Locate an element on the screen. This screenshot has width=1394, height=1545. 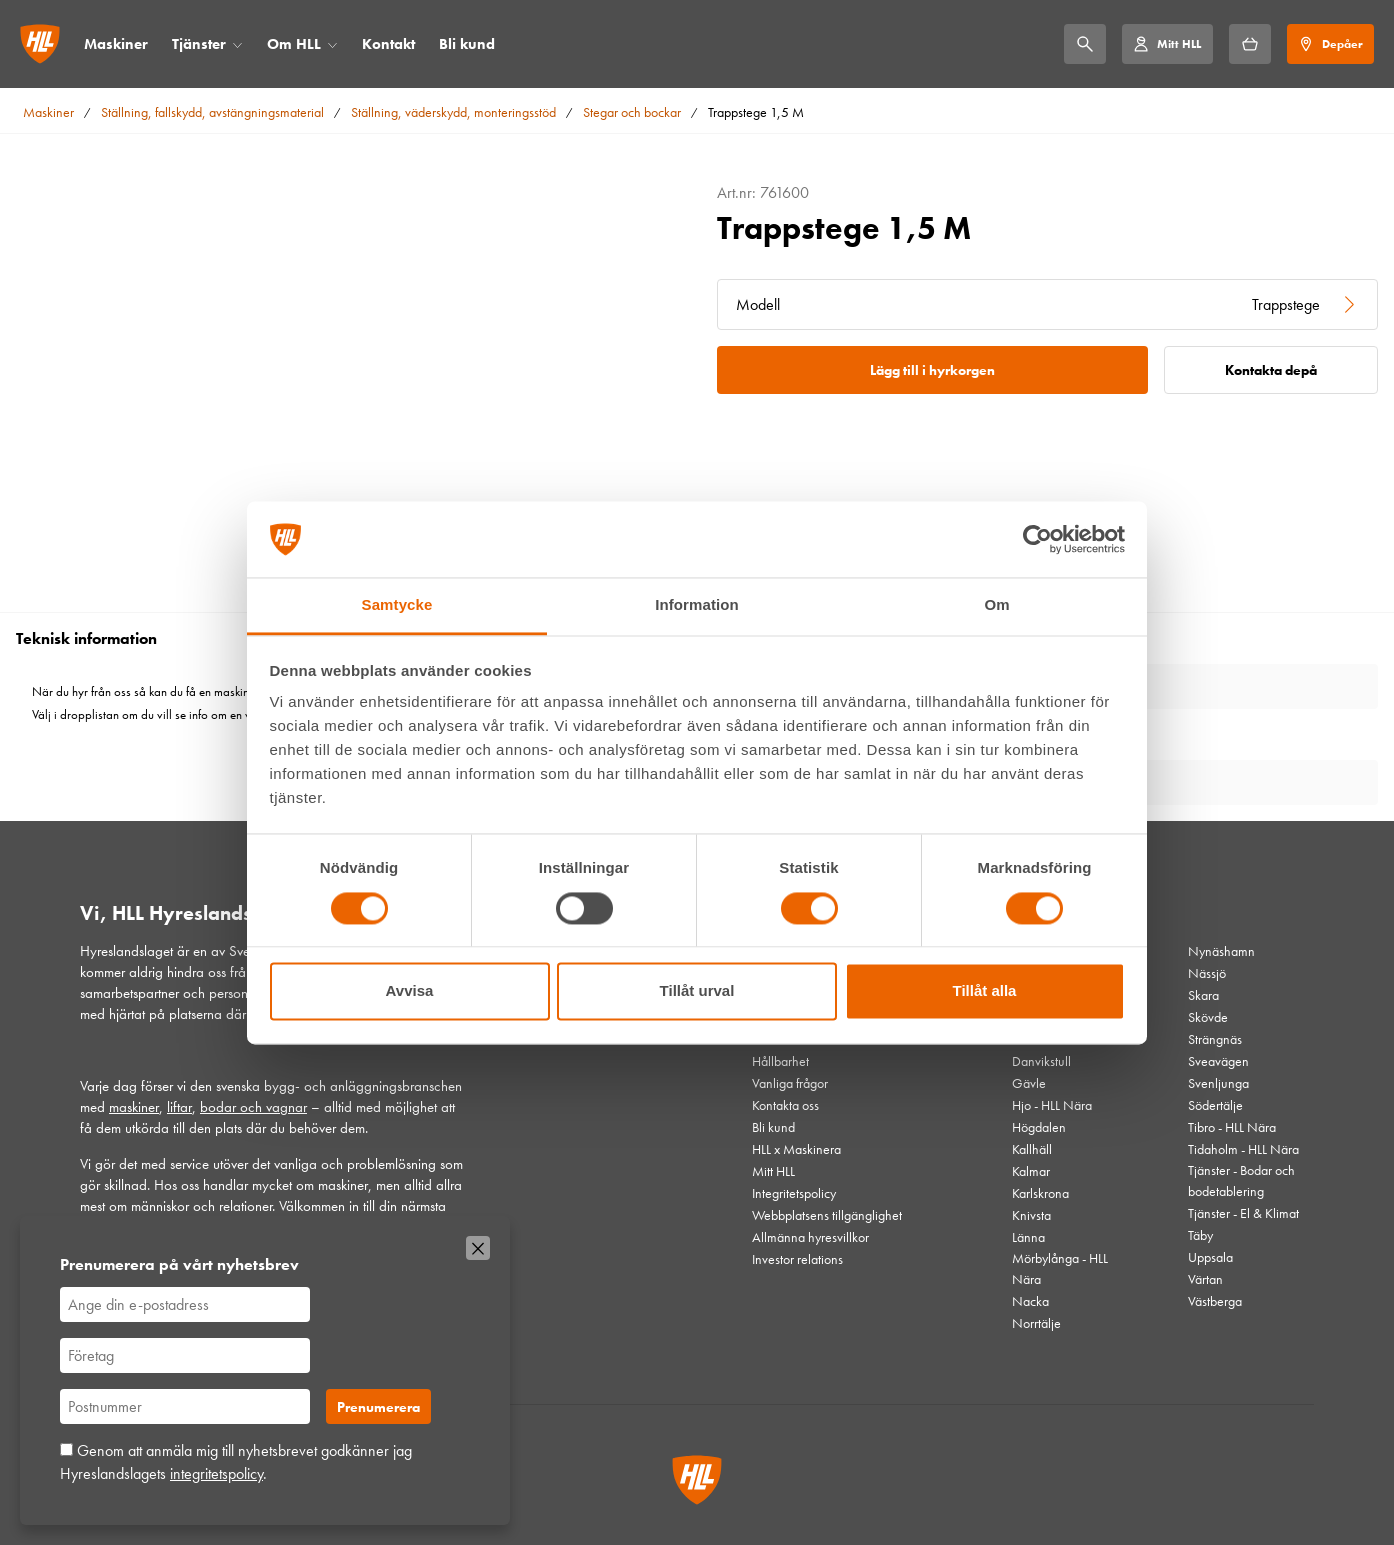
Mörbylånga - HLL Nära is located at coordinates (1060, 1268).